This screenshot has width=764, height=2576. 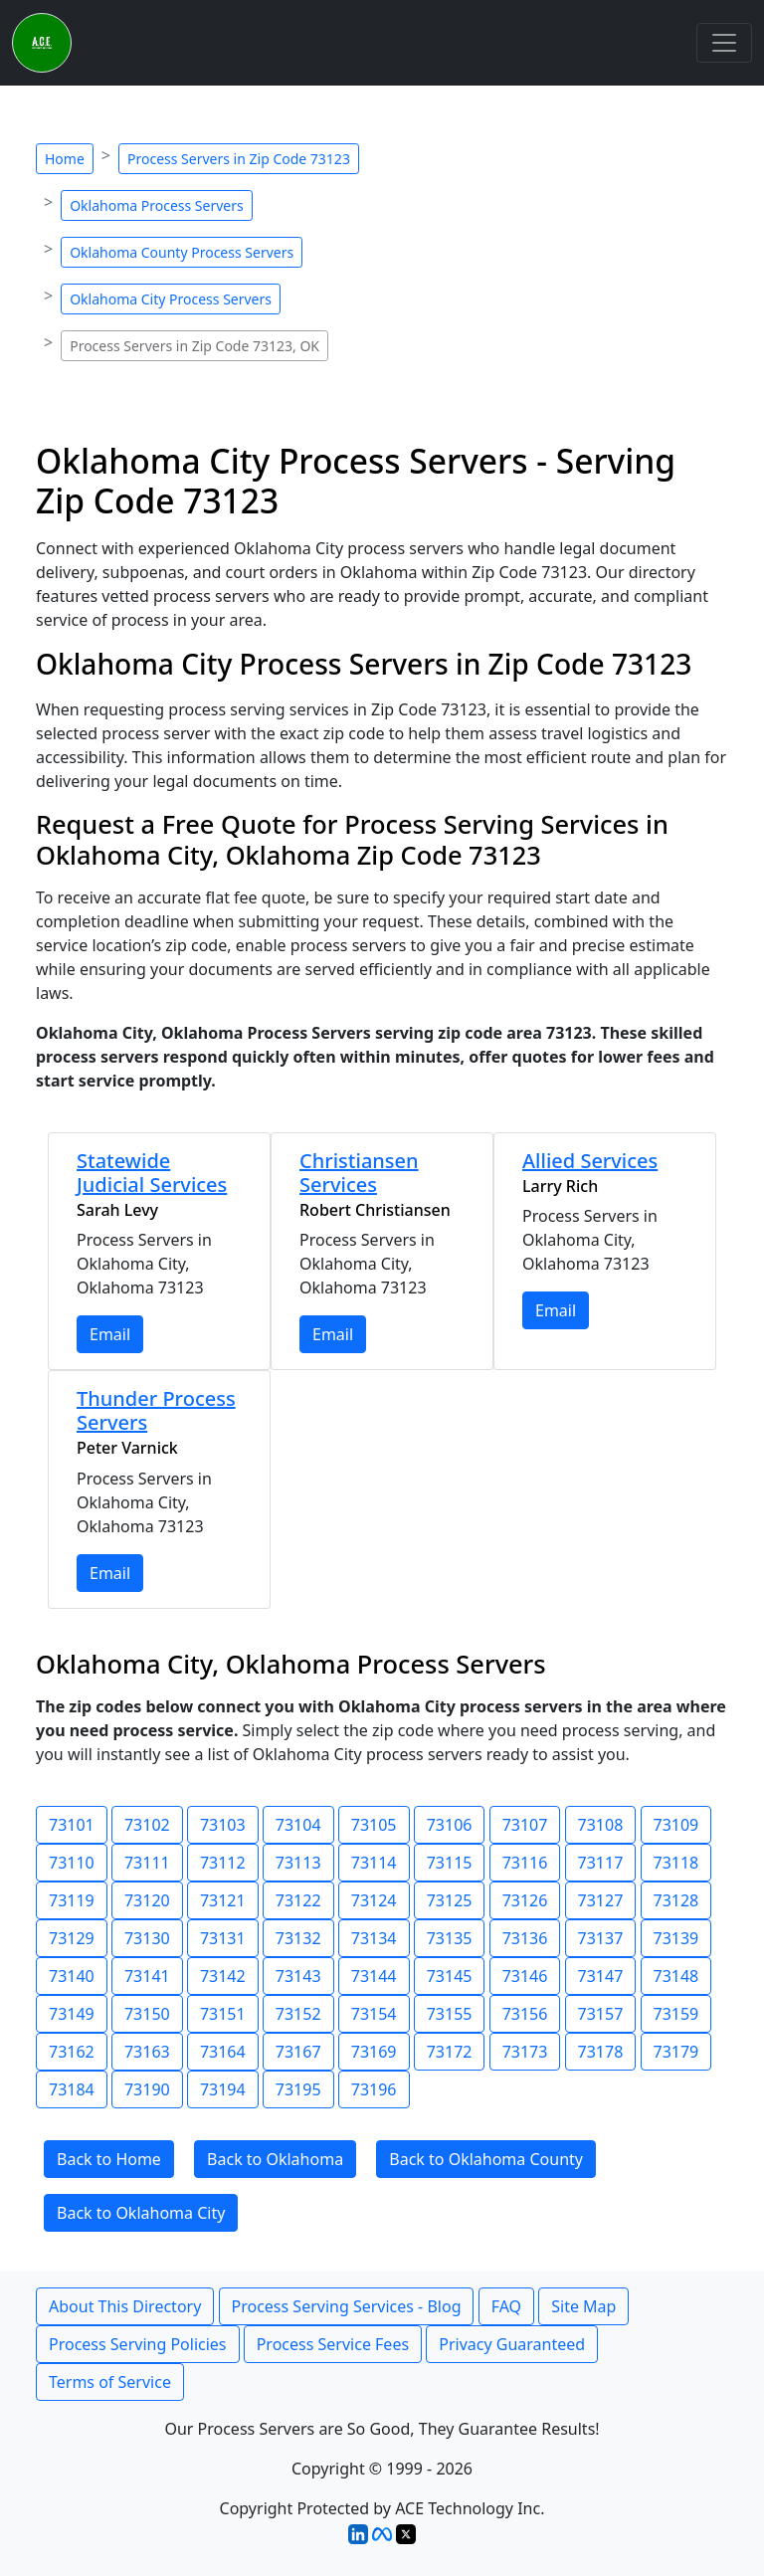 I want to click on 73114, so click(x=374, y=1863).